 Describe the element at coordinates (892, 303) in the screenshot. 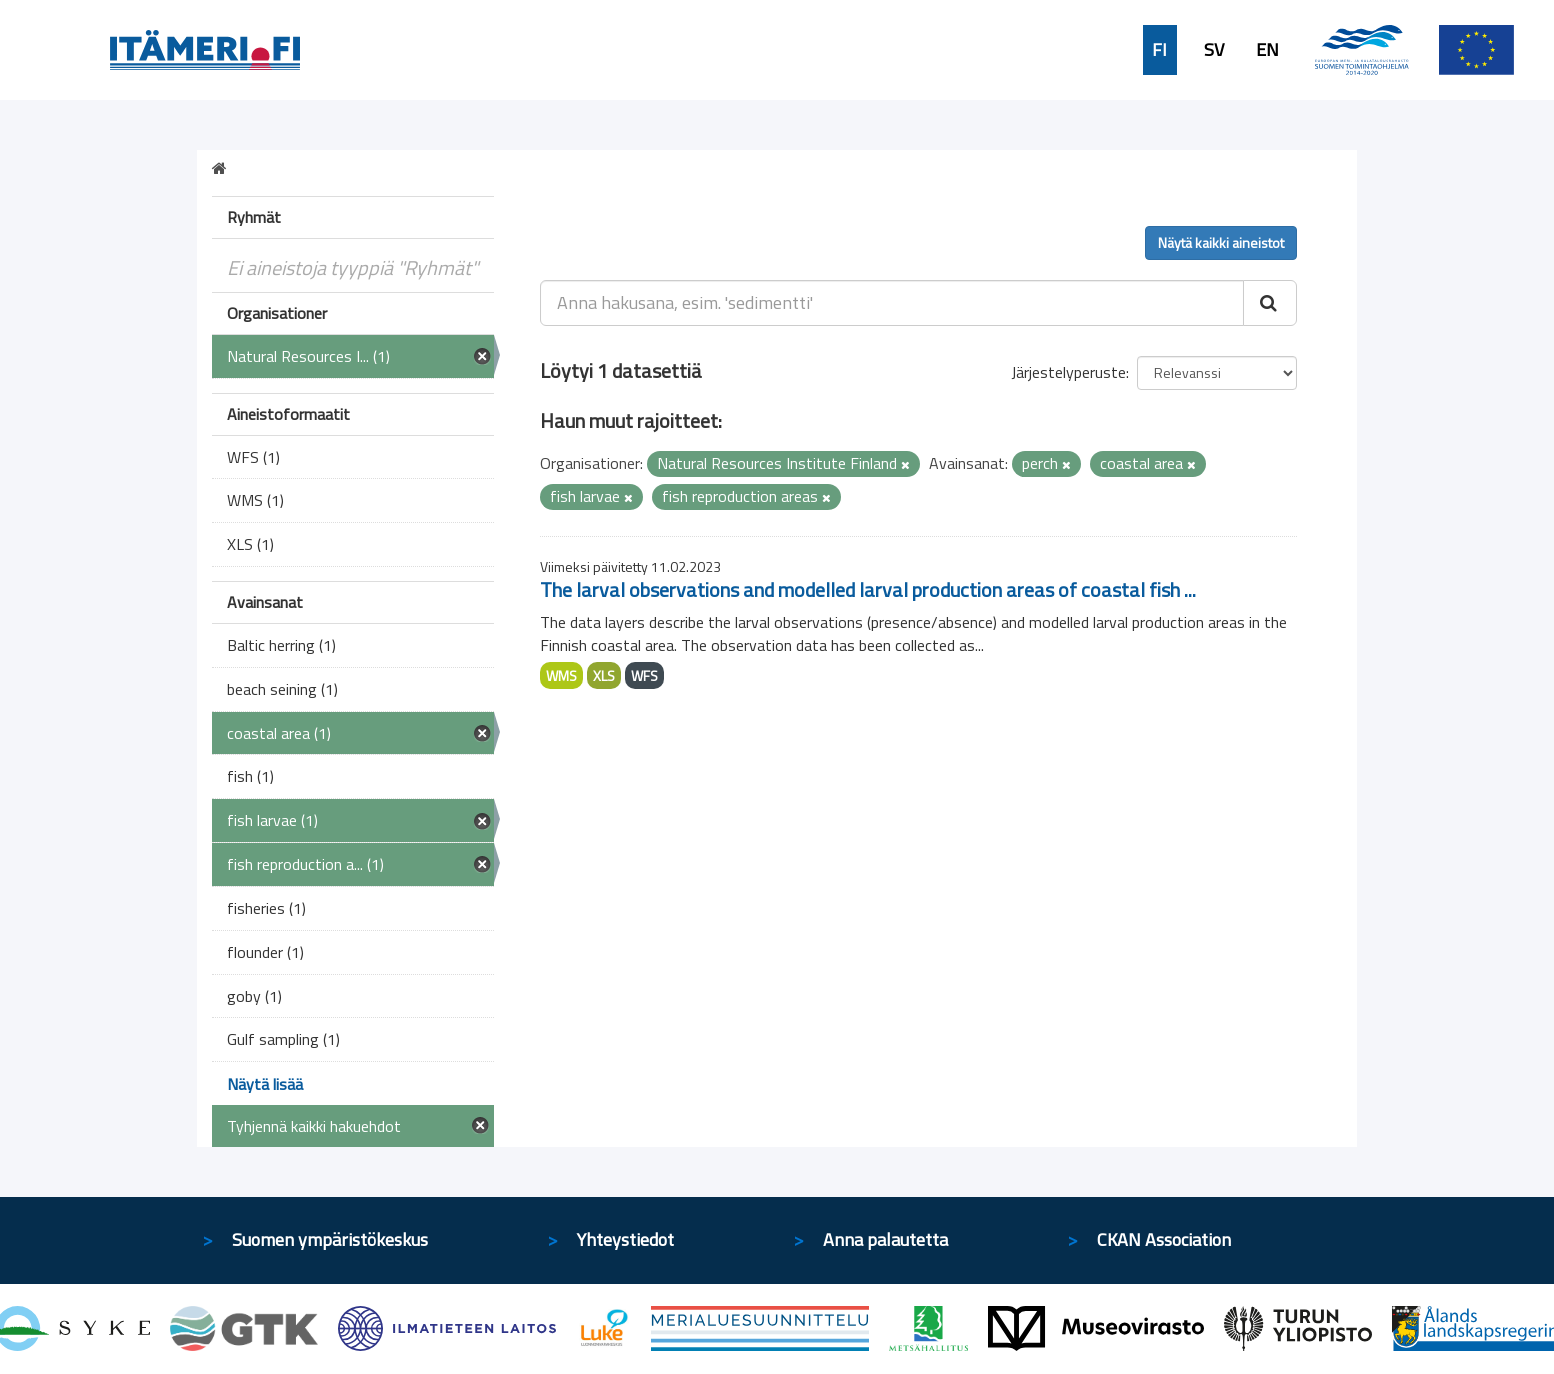

I see `[Anna hakusana, esim. 'sedimentti']` at that location.